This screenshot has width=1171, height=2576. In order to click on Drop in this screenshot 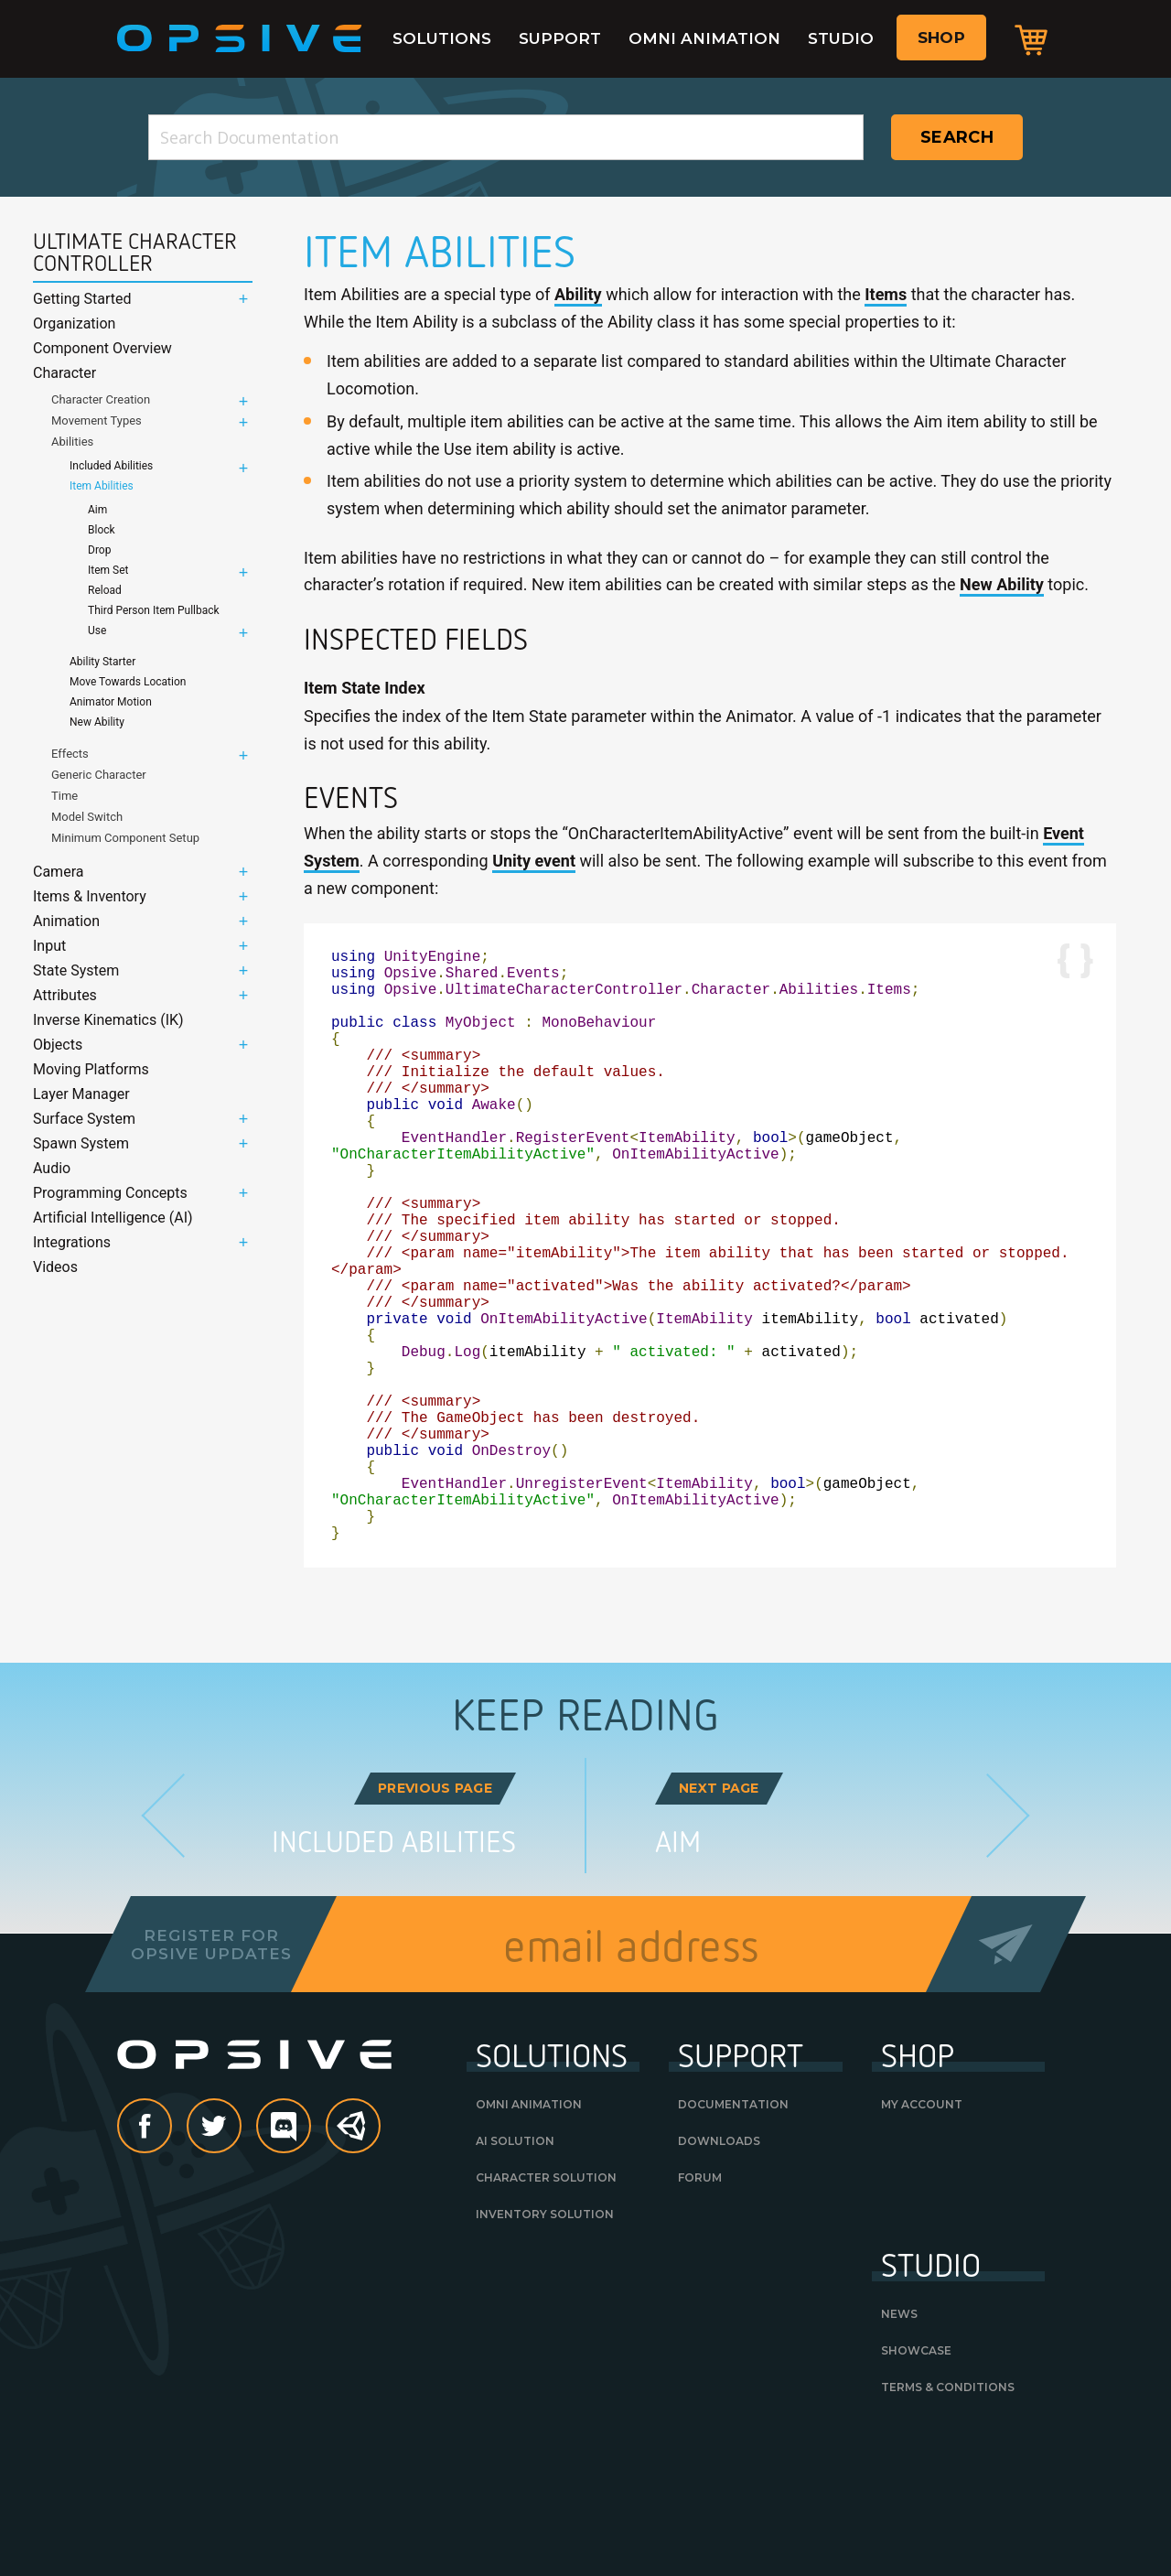, I will do `click(99, 550)`.